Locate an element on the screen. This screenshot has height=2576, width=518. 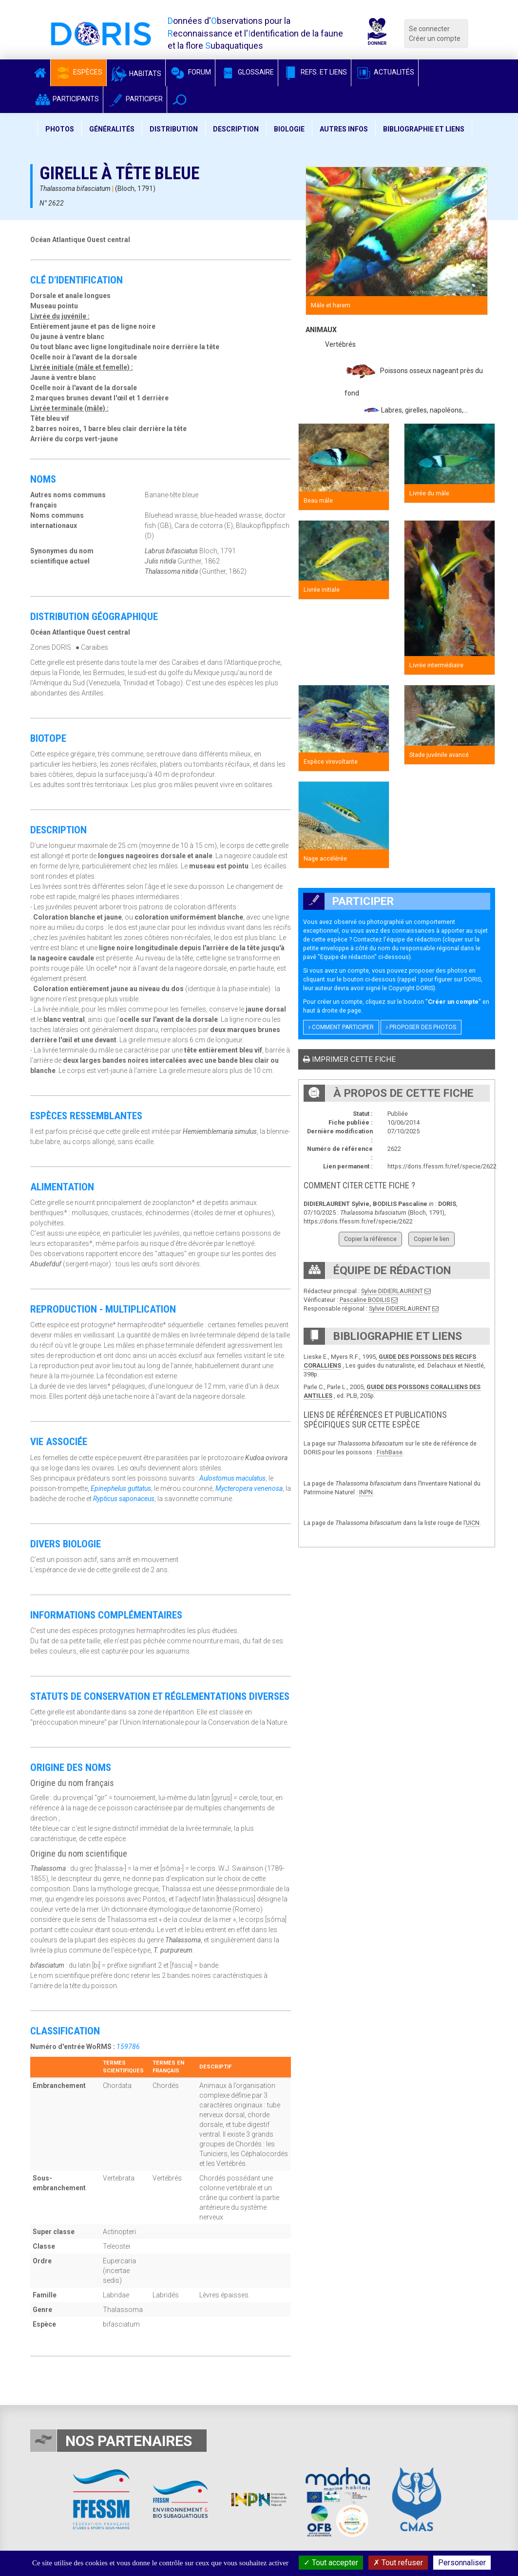
Pascaline BODILIS is located at coordinates (365, 1299).